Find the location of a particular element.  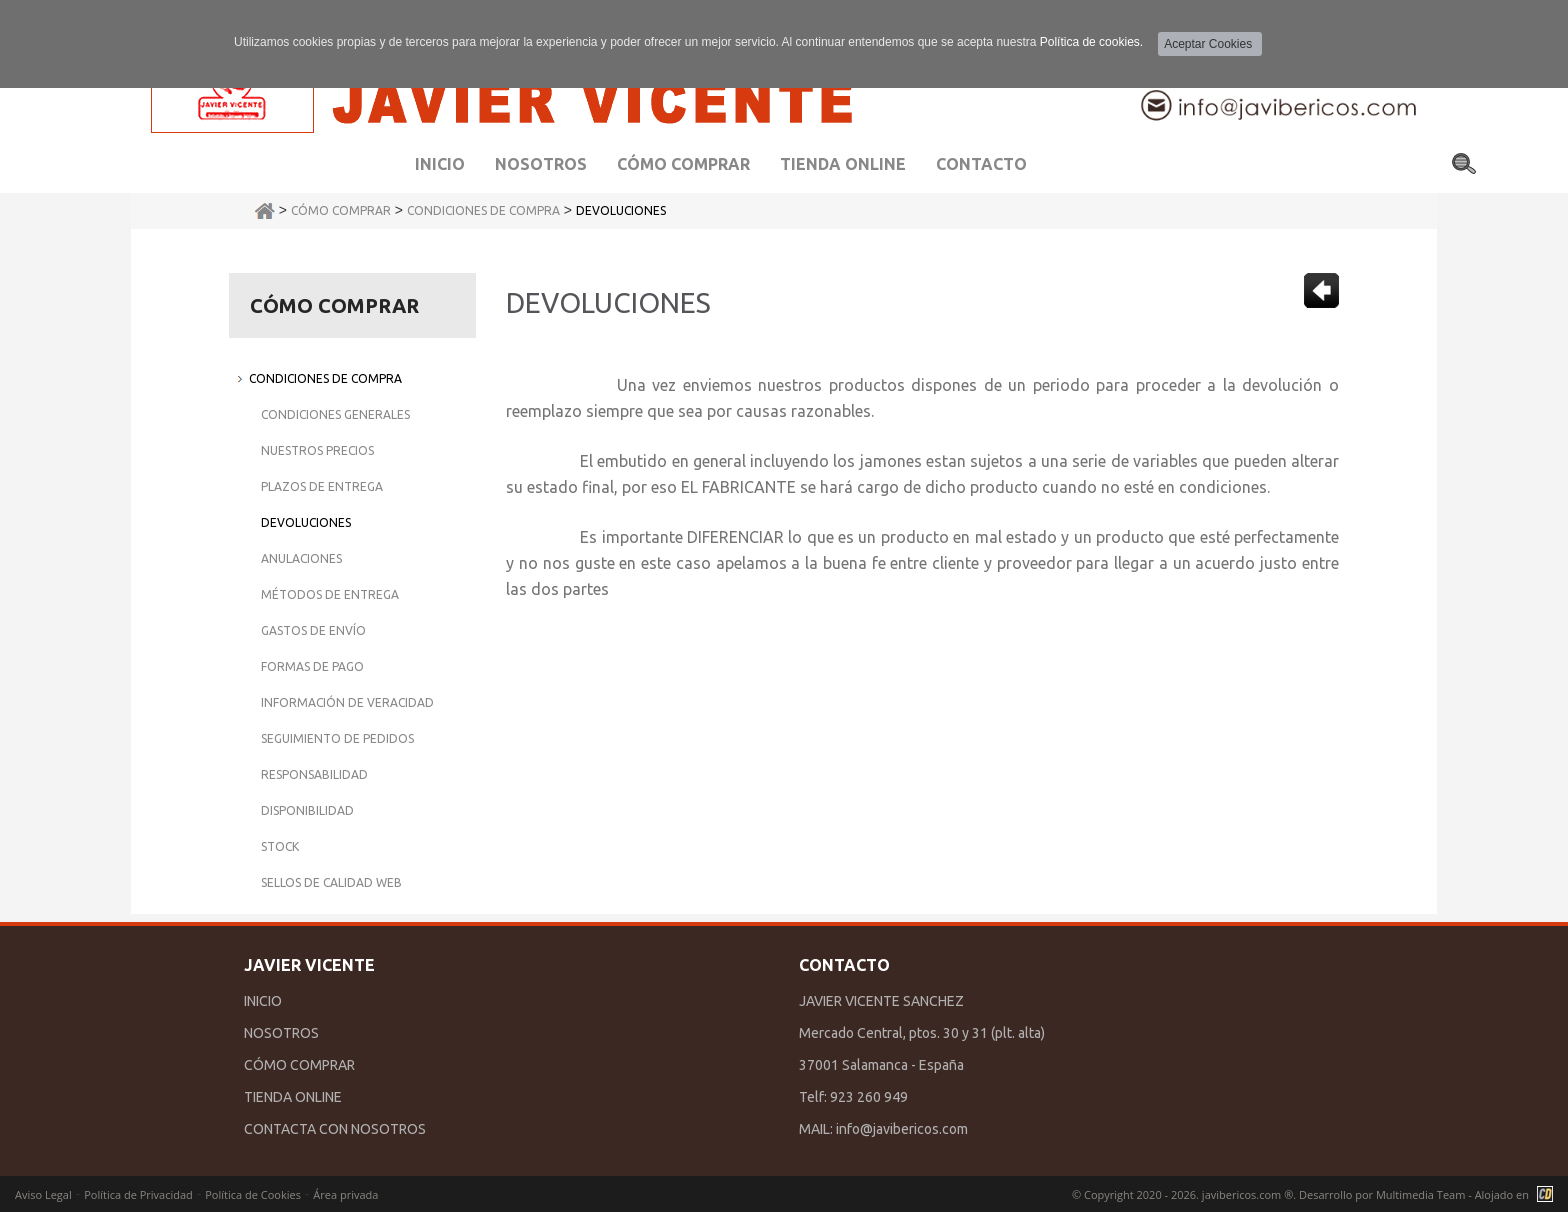

Devoluciones is located at coordinates (621, 210).